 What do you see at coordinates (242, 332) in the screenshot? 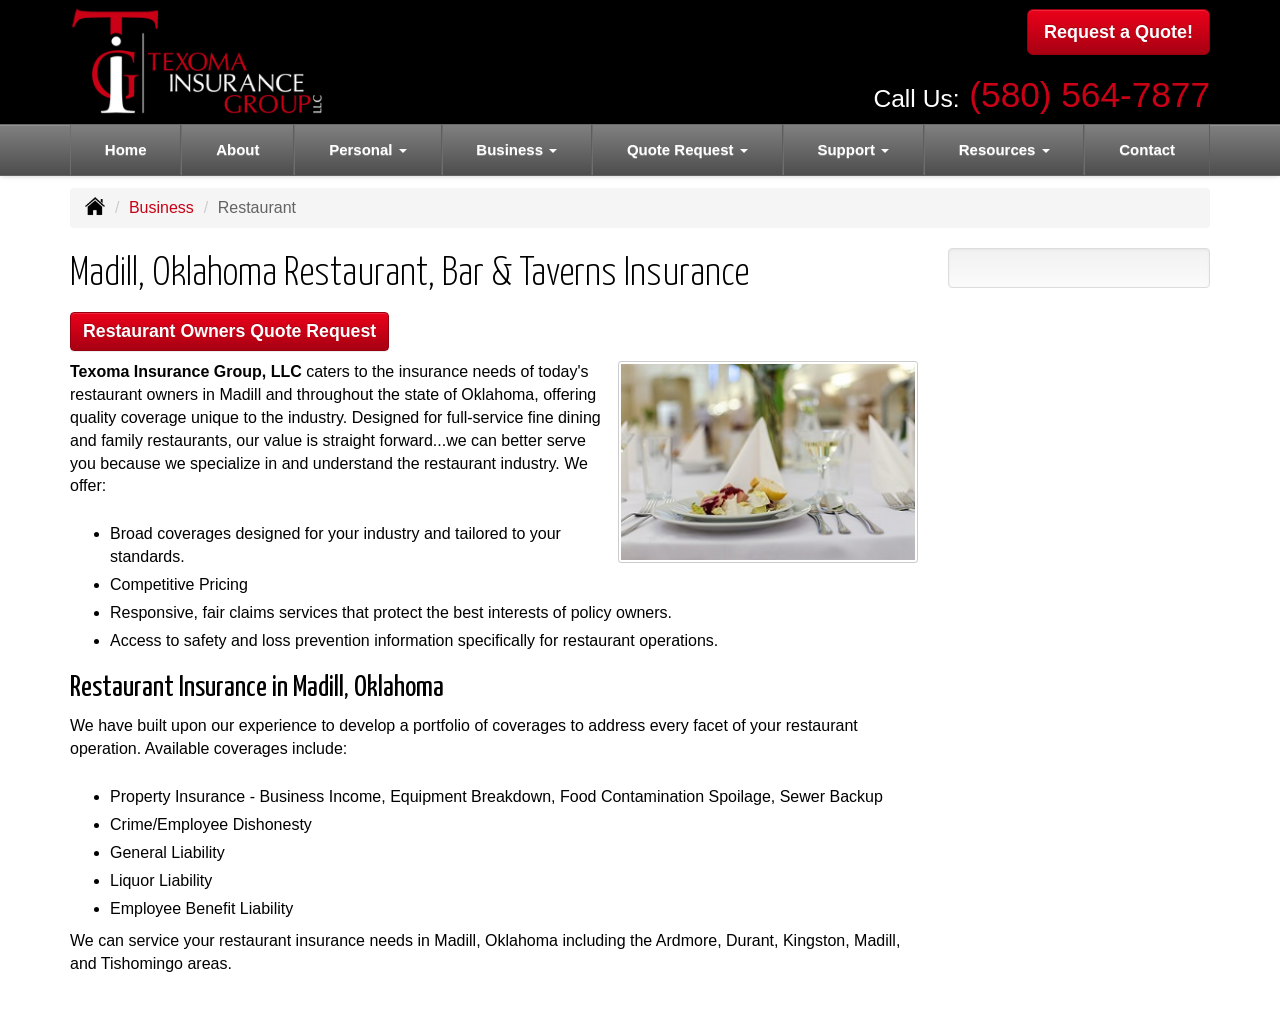
I see `Restaurant Owners Quote Request` at bounding box center [242, 332].